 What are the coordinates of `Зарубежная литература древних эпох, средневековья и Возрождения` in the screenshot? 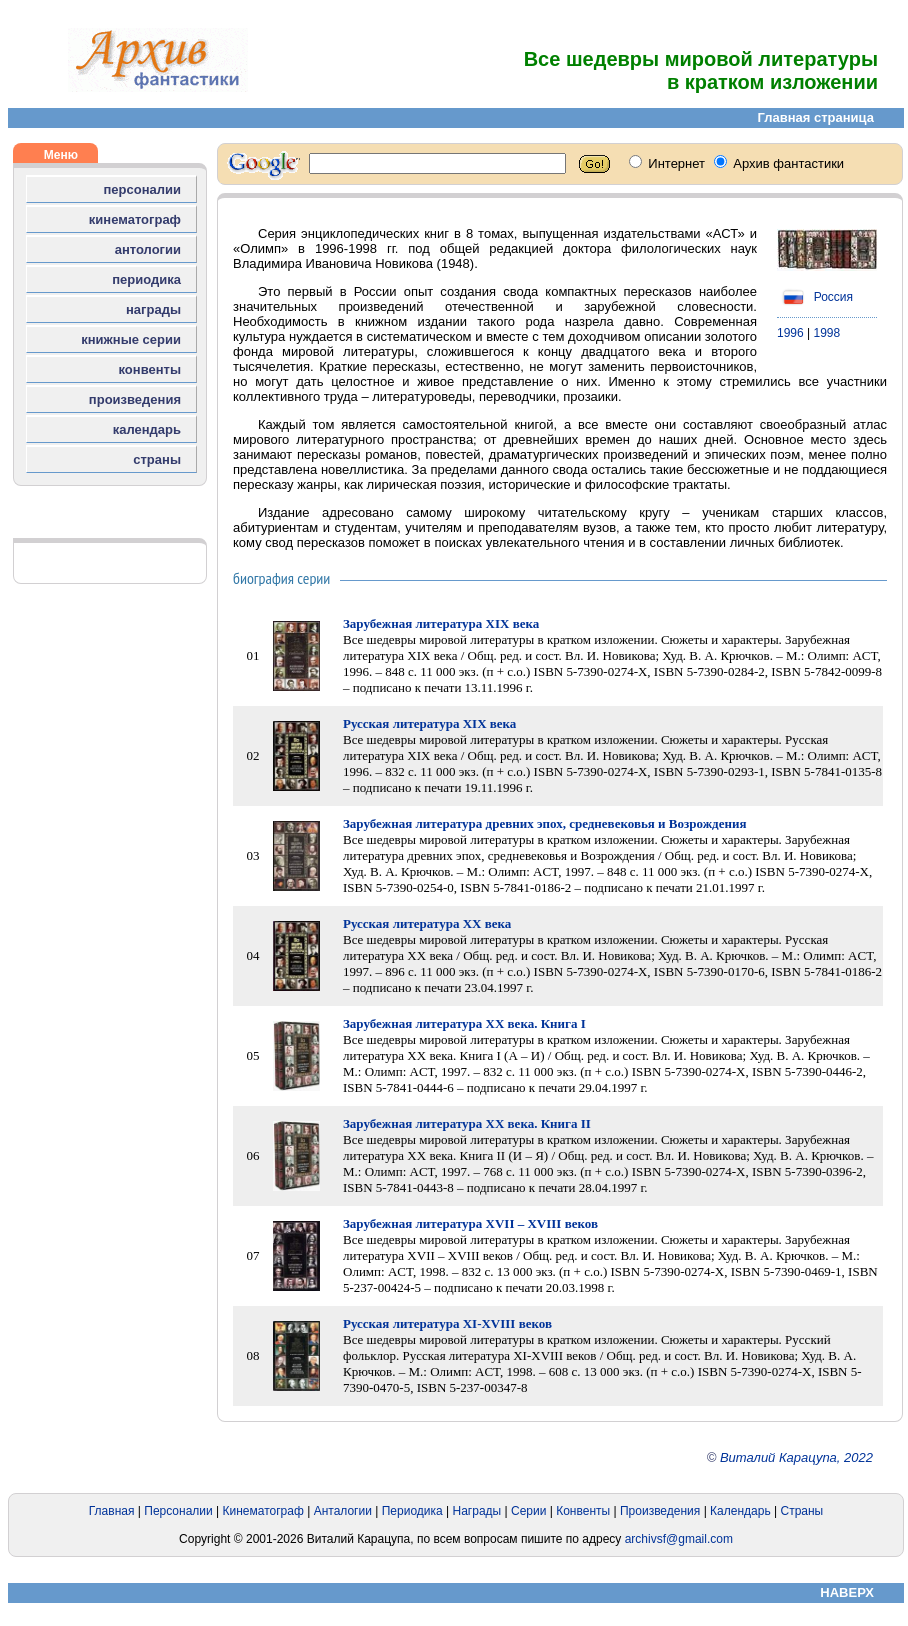 It's located at (544, 823).